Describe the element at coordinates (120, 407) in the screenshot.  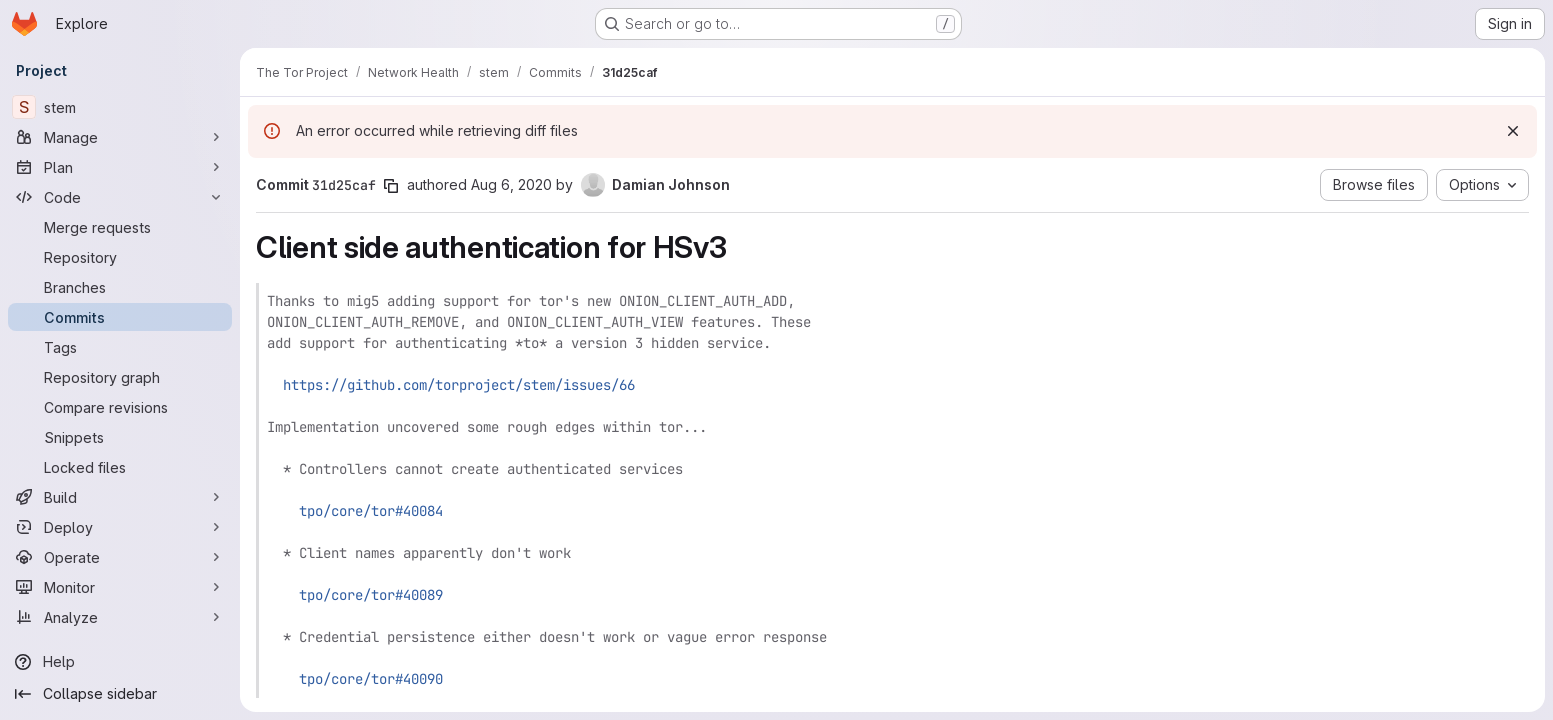
I see `[Compare revisions]` at that location.